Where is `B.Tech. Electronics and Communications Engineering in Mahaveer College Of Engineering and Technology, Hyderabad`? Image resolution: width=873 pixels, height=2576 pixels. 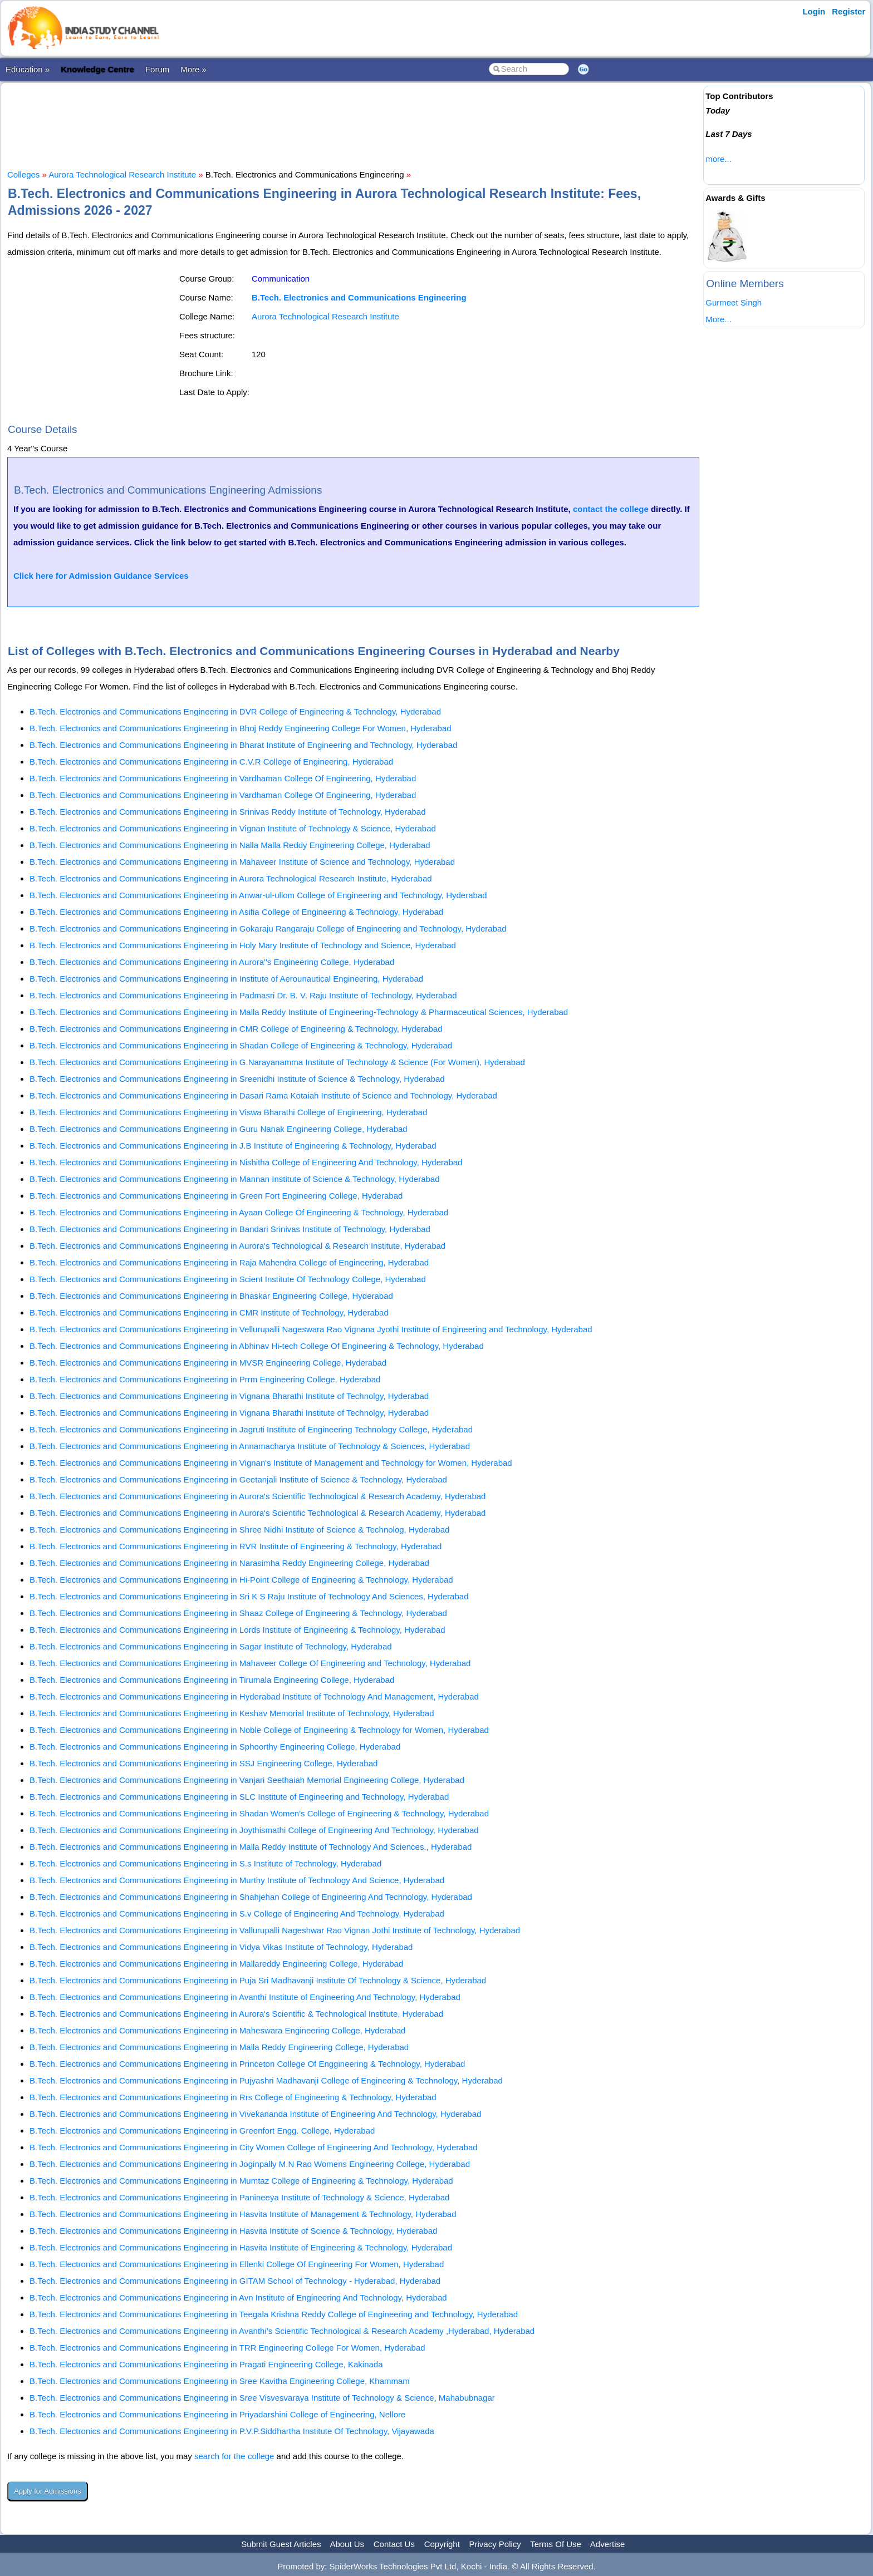 B.Tech. Electronics and Communications Engineering in Mahaveer College Of Engineering and Technology, Hyderabad is located at coordinates (250, 1663).